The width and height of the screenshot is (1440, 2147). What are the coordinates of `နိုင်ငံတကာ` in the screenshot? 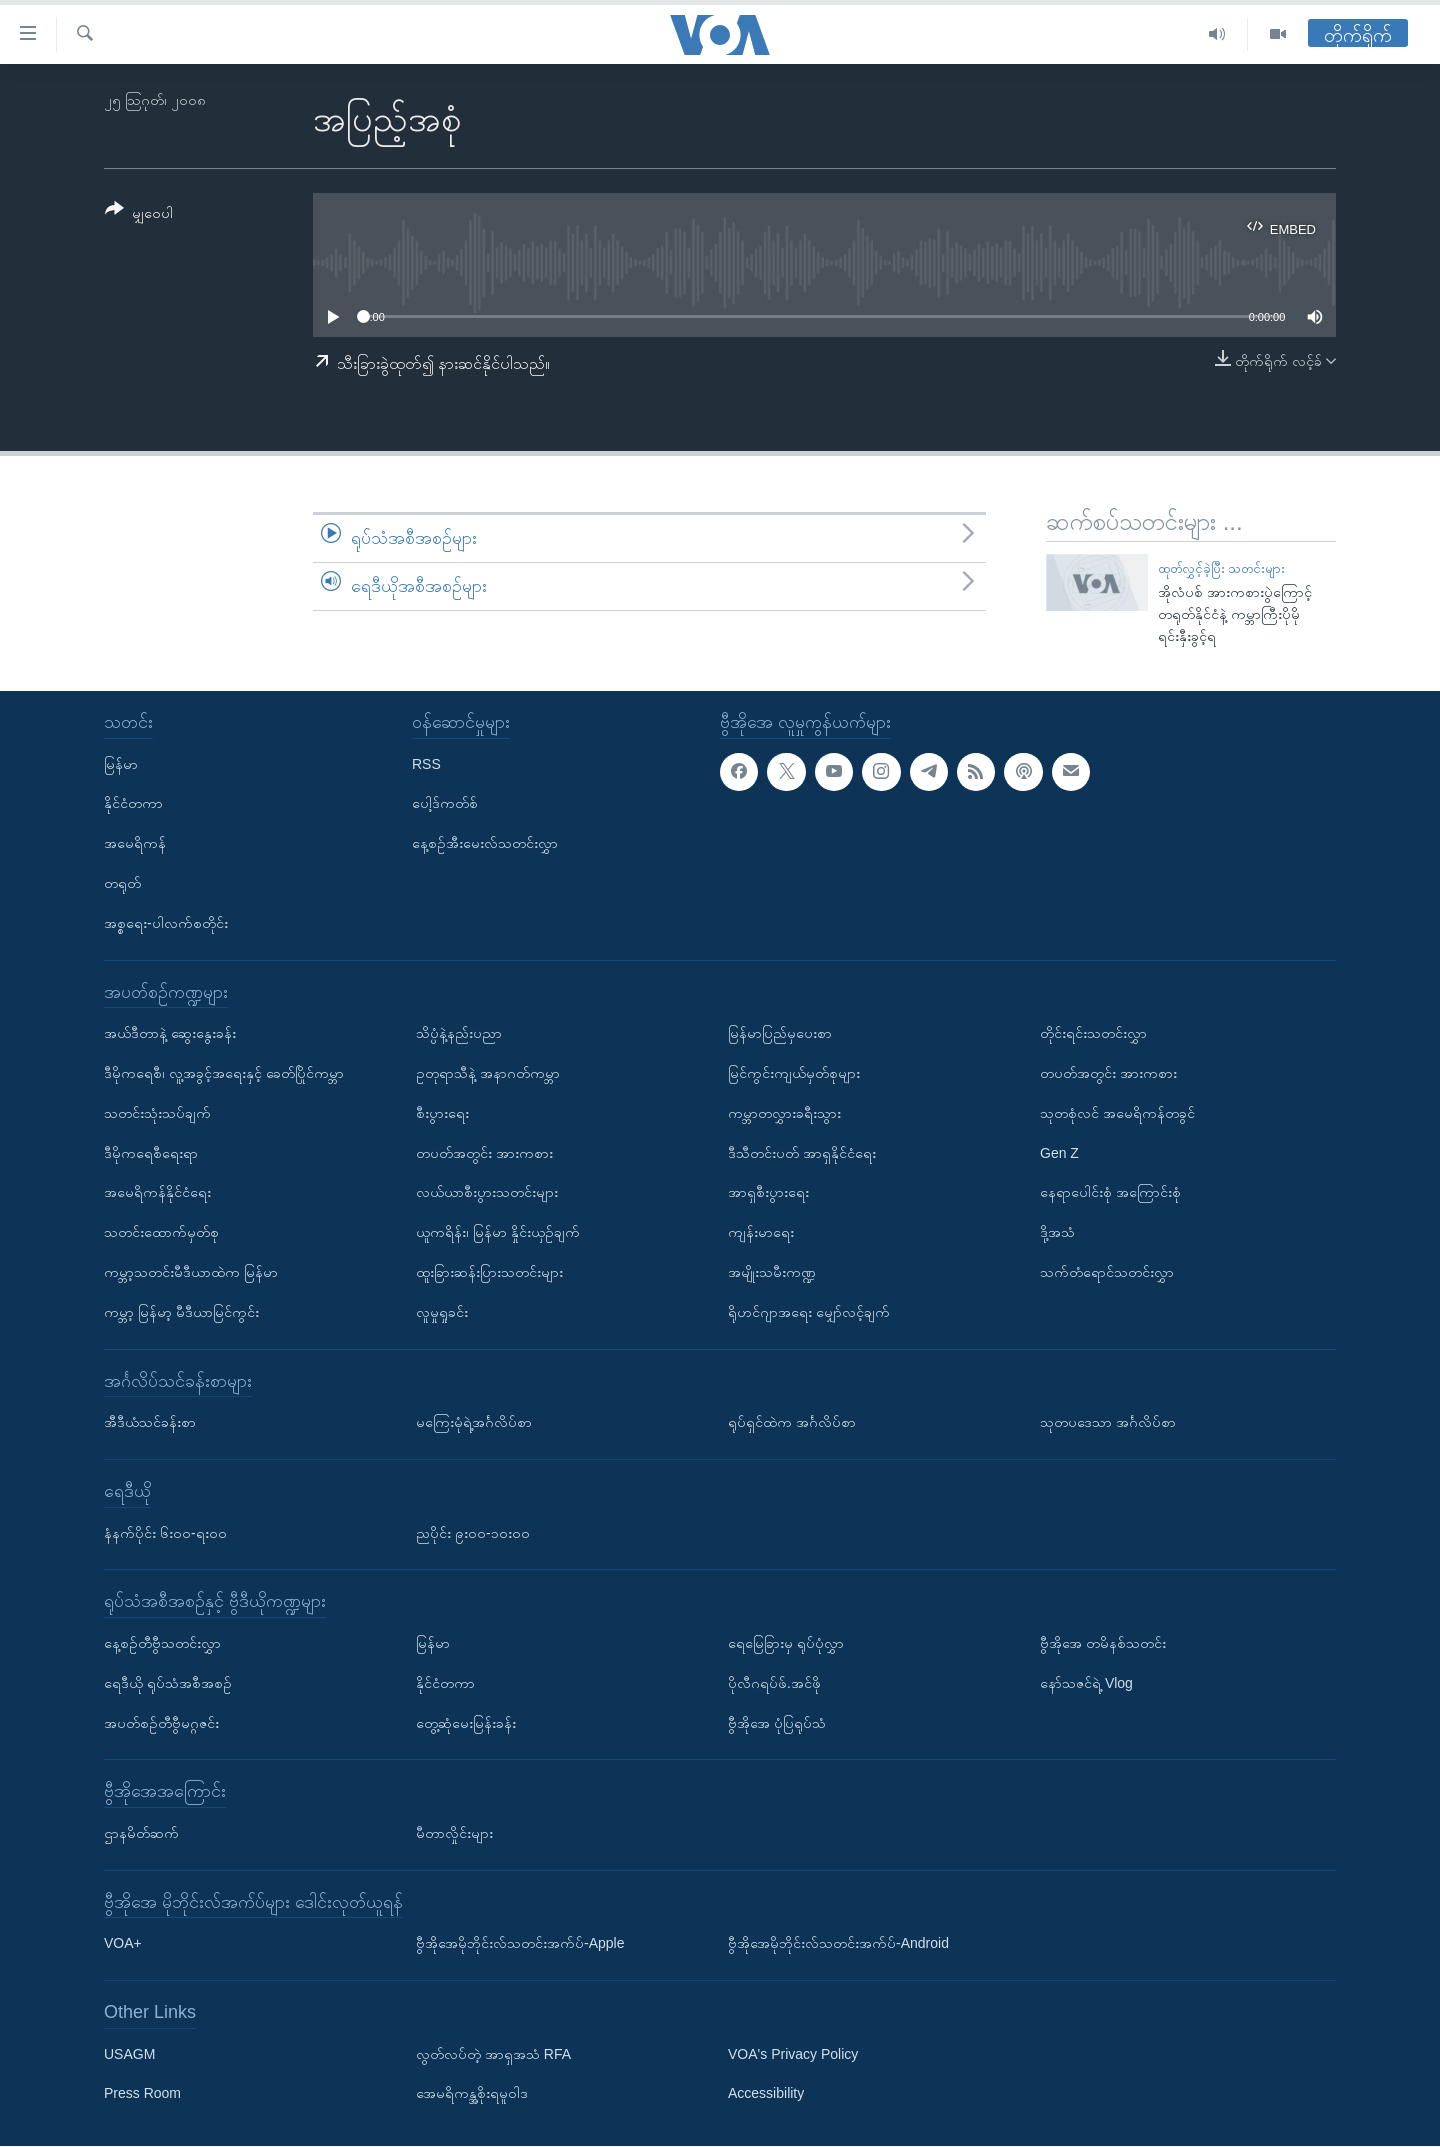 It's located at (133, 804).